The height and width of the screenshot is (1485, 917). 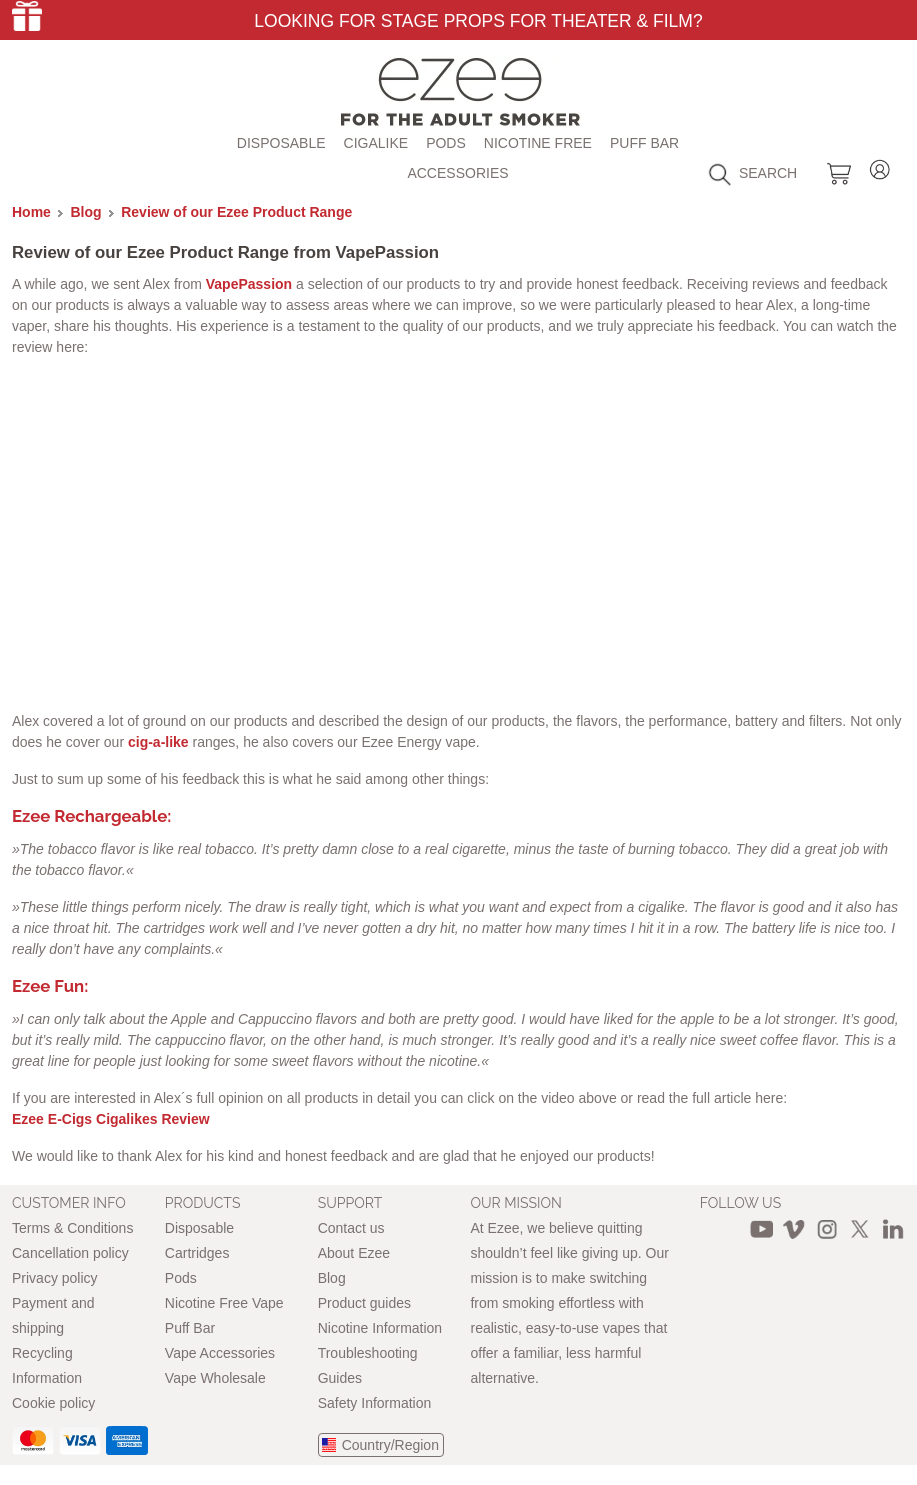 I want to click on Cigalike, so click(x=376, y=143).